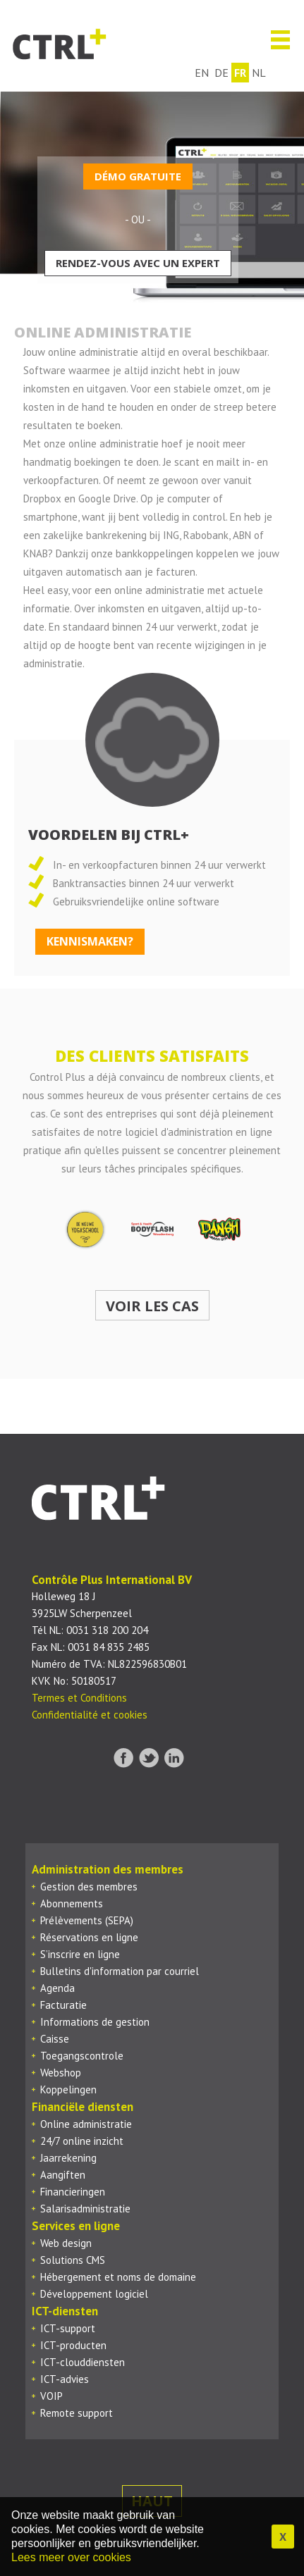  Describe the element at coordinates (72, 2191) in the screenshot. I see `Financieringen` at that location.